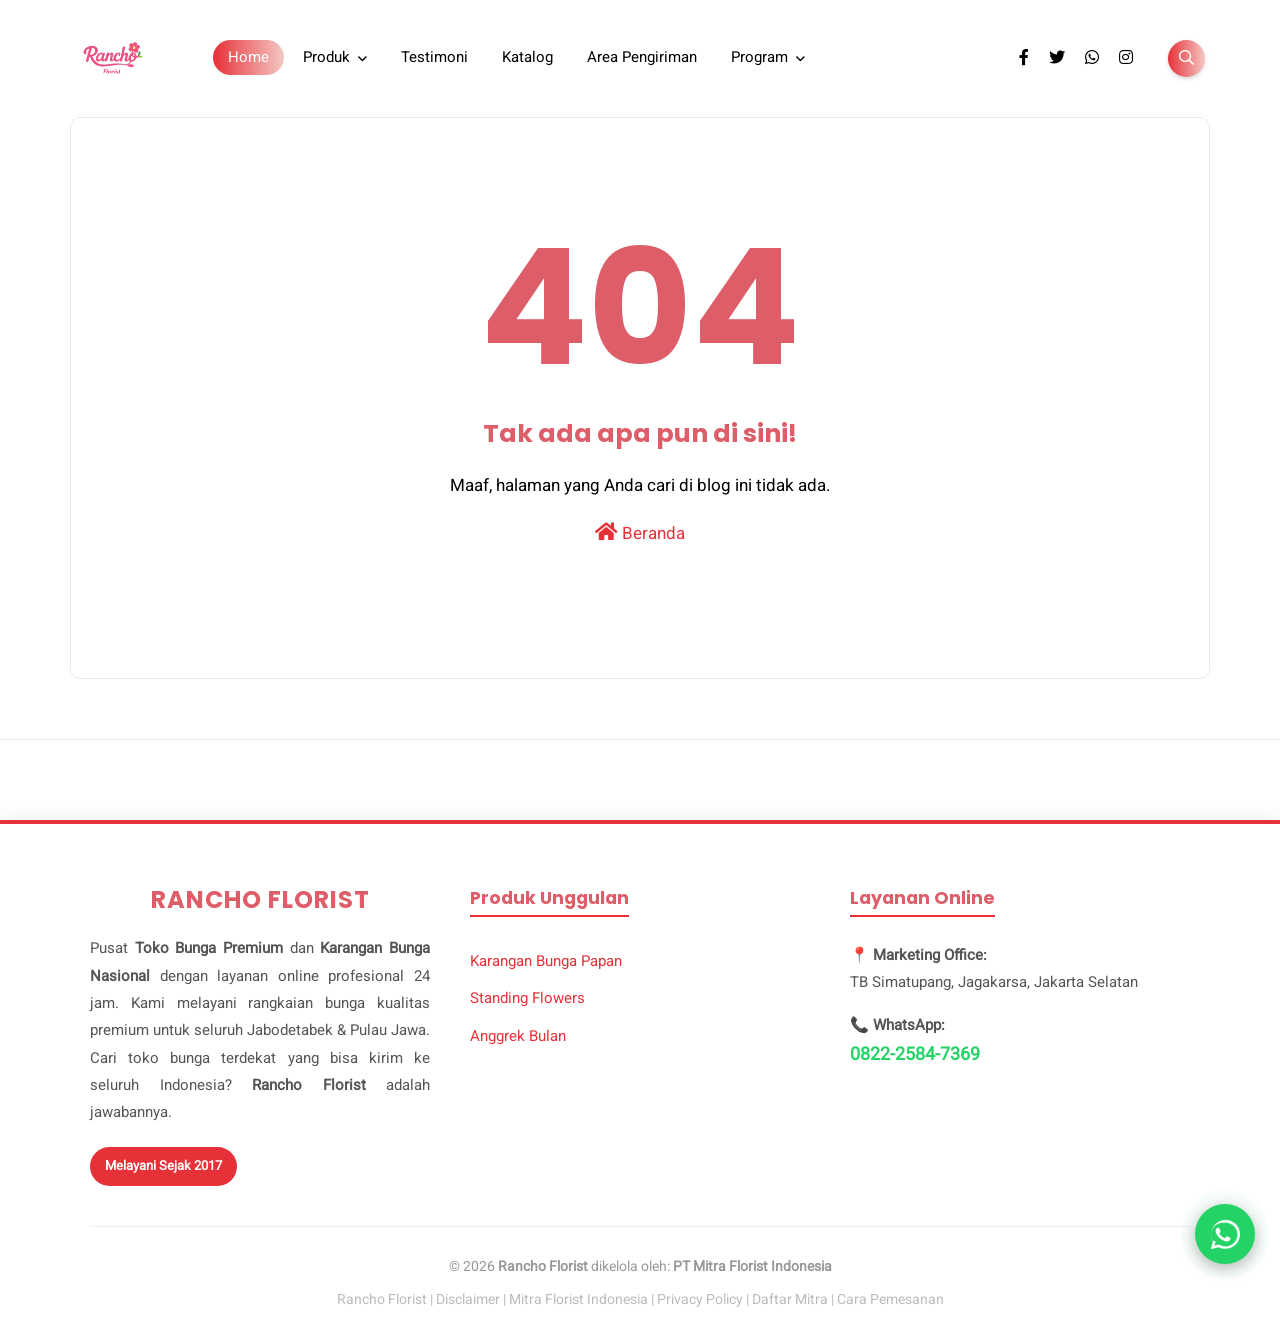 The image size is (1280, 1344). What do you see at coordinates (527, 998) in the screenshot?
I see `Standing Flowers` at bounding box center [527, 998].